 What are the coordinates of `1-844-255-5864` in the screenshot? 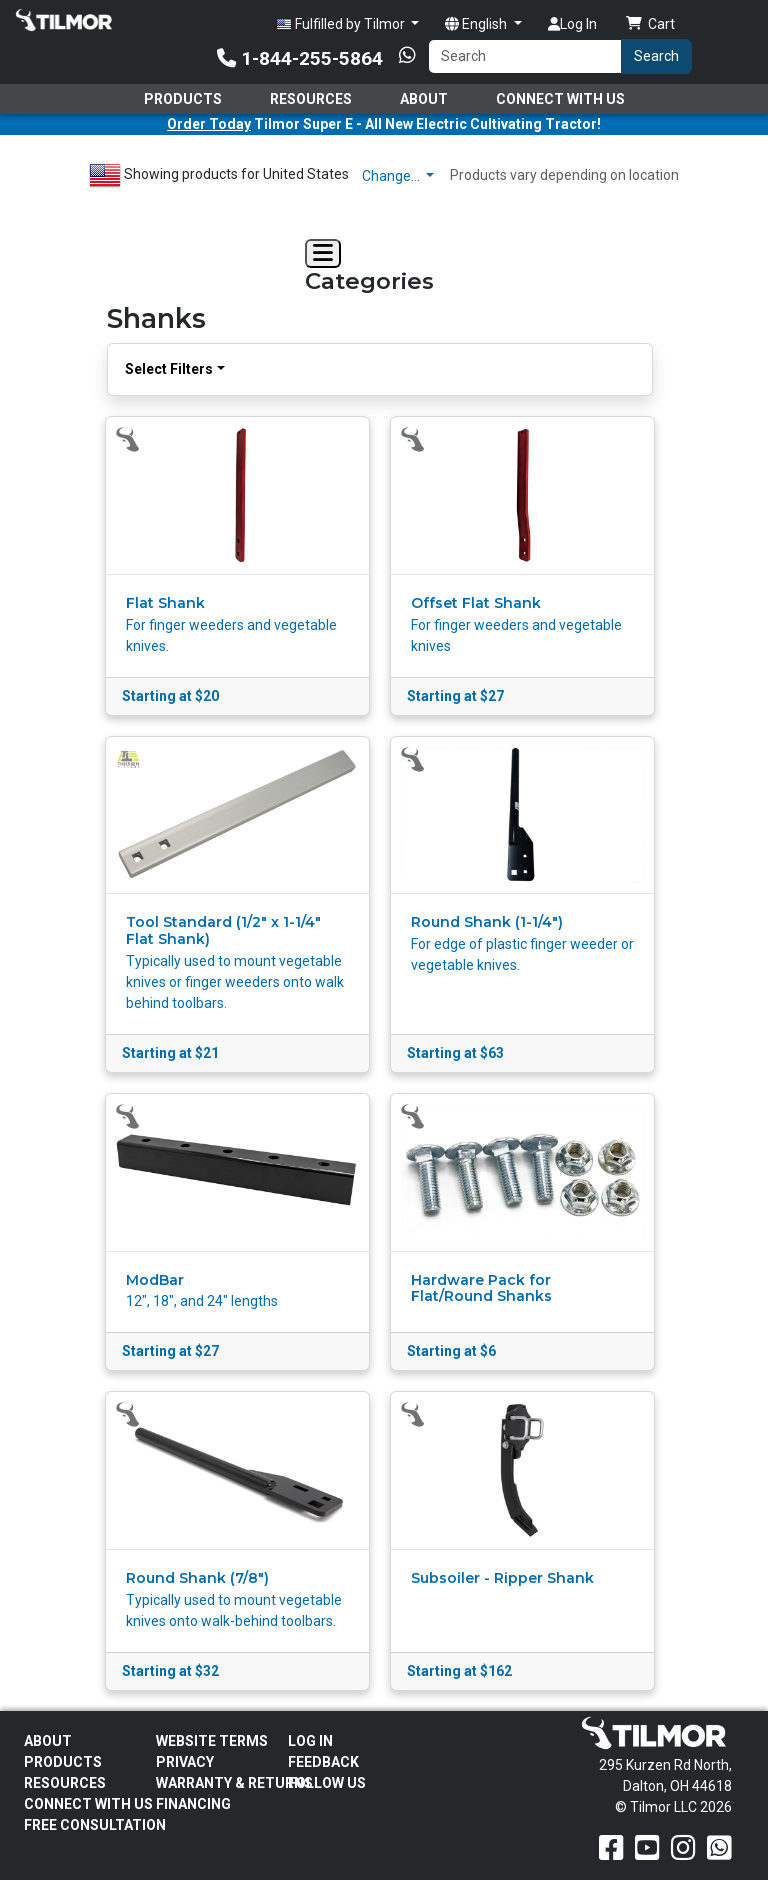 It's located at (300, 58).